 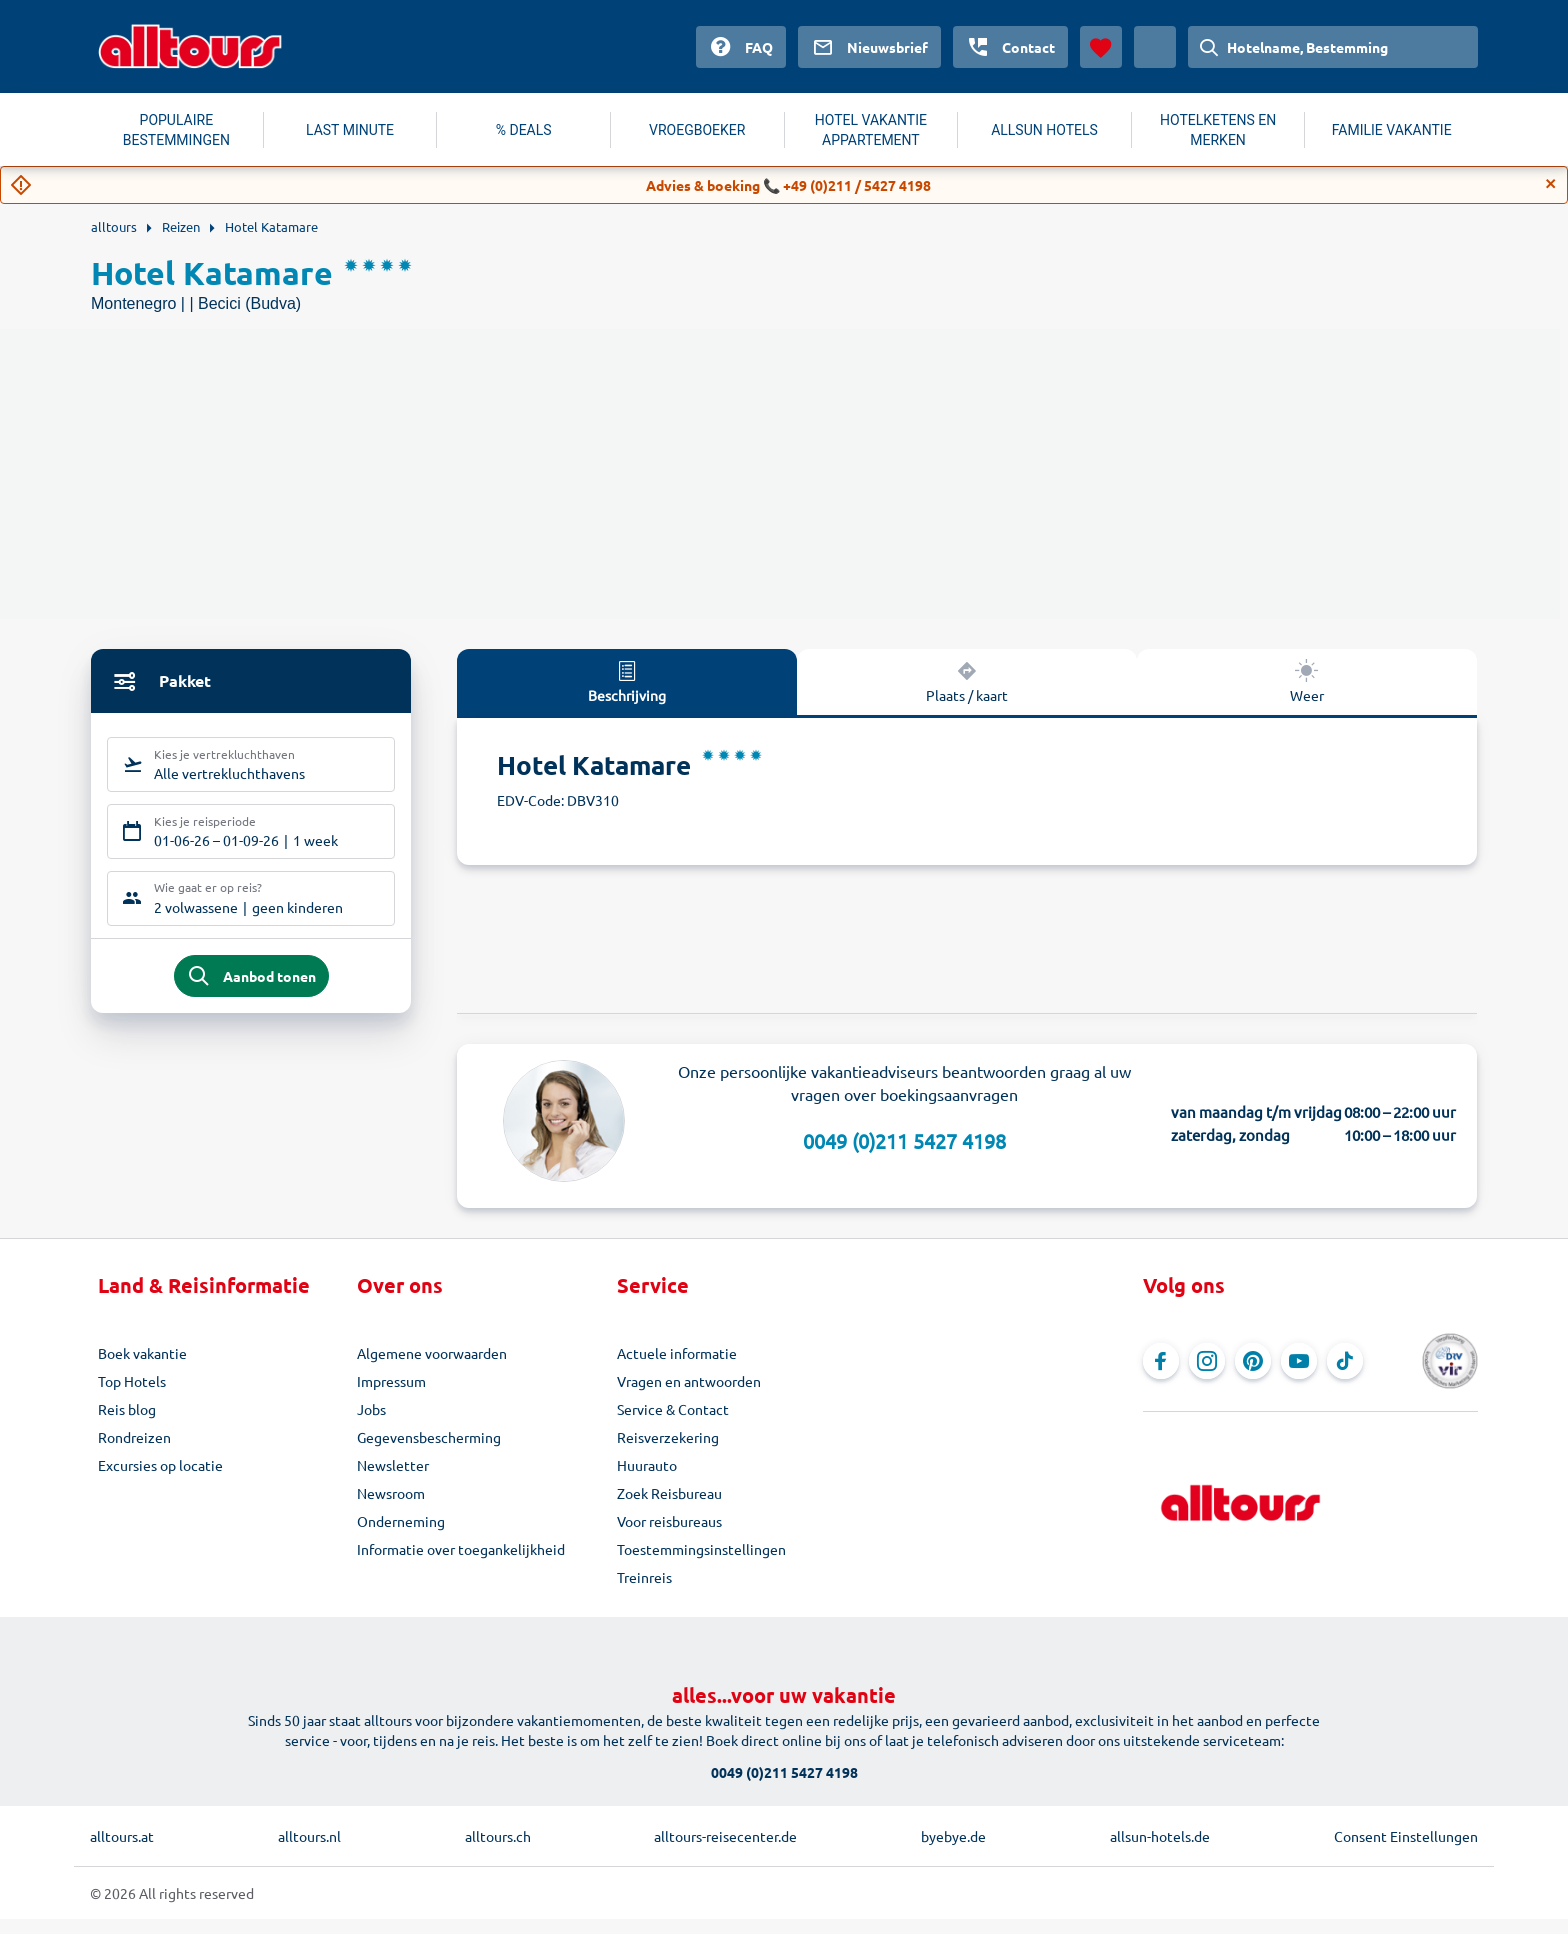 I want to click on HOTELKETENS EN MERKEN, so click(x=1218, y=130).